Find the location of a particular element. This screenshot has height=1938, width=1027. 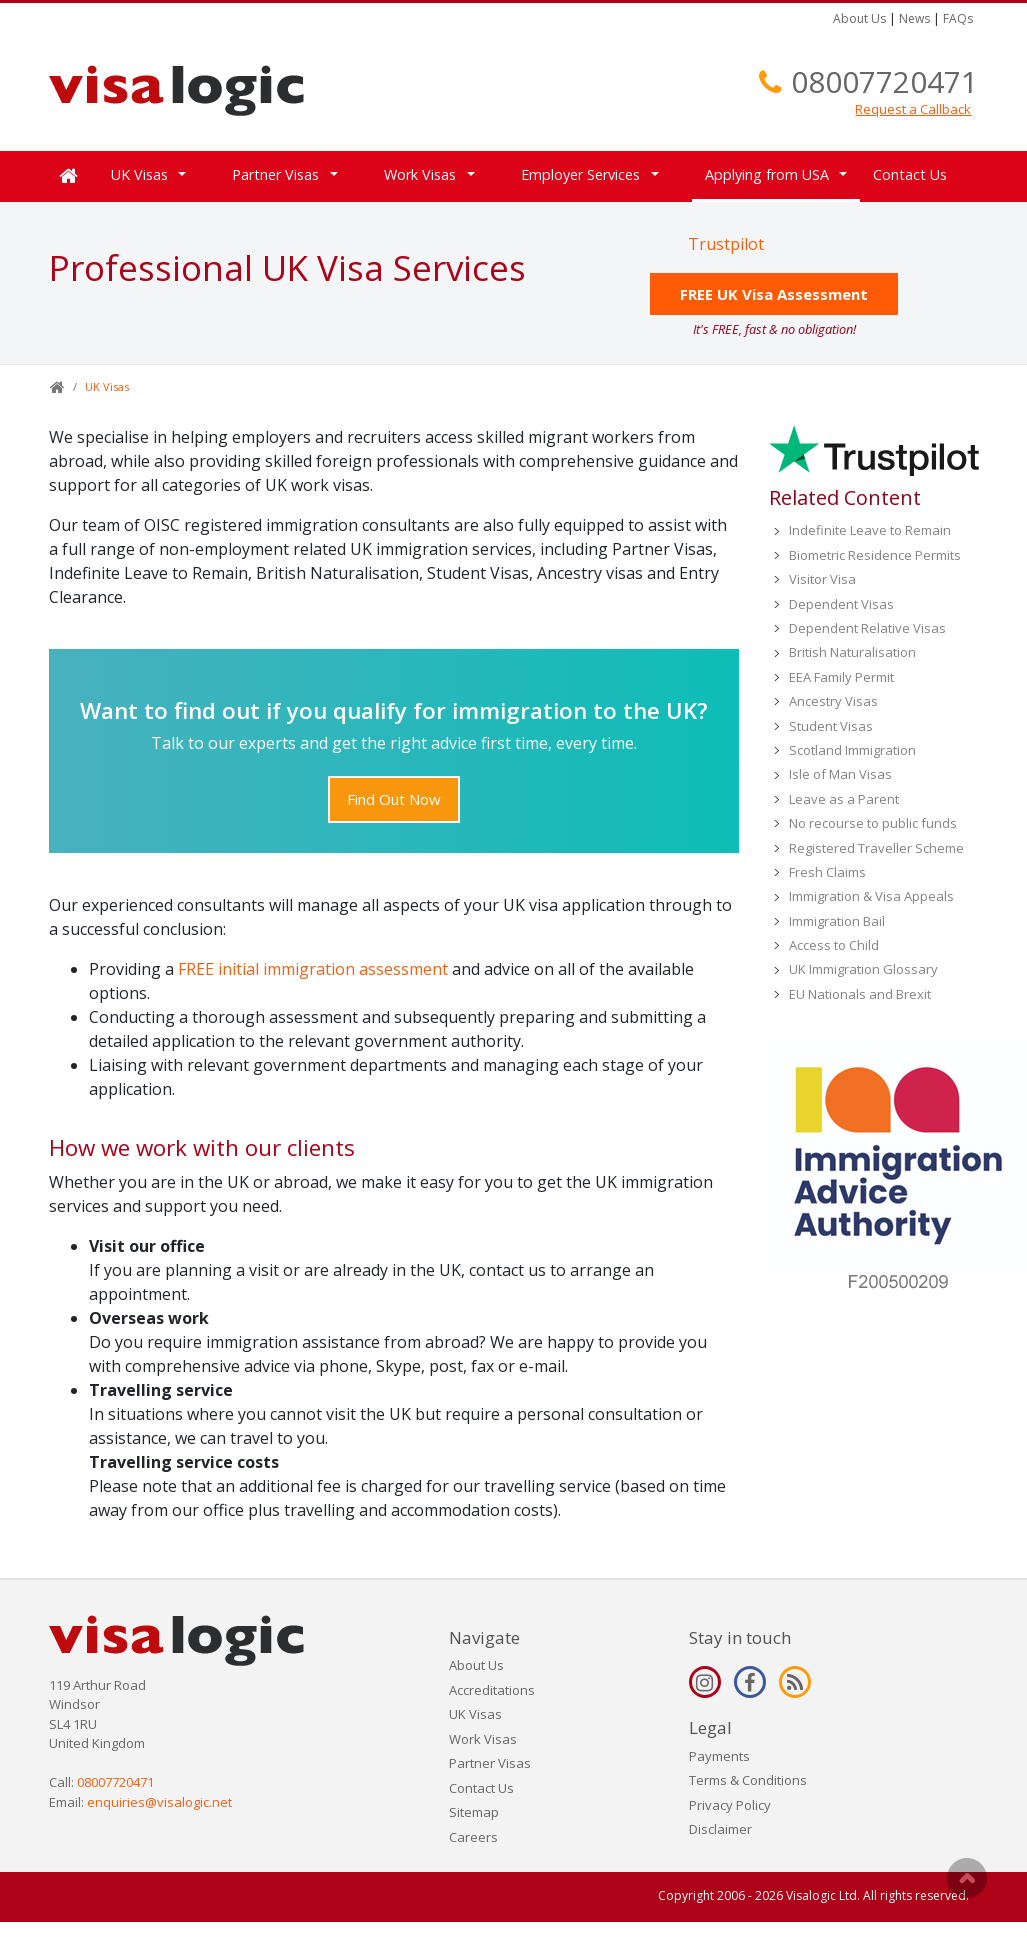

Accreditations is located at coordinates (492, 1690).